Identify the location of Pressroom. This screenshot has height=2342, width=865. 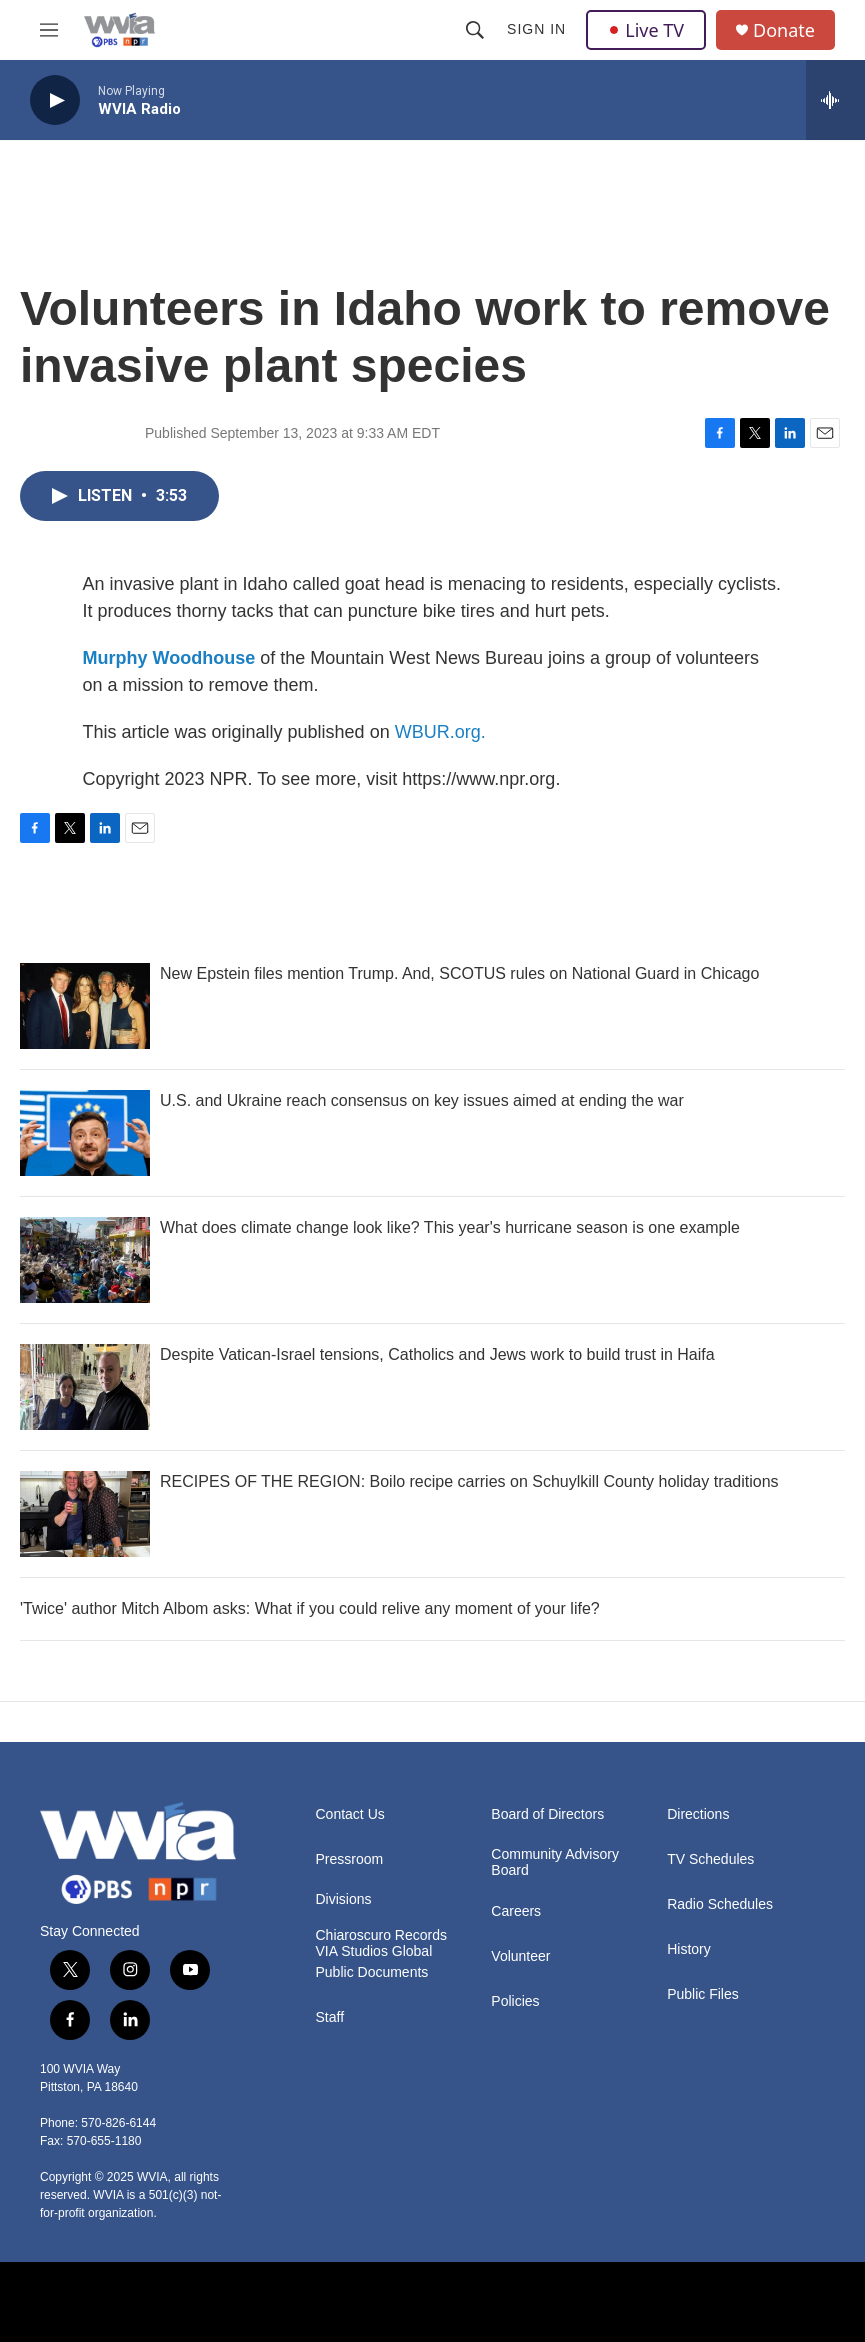
(350, 1859).